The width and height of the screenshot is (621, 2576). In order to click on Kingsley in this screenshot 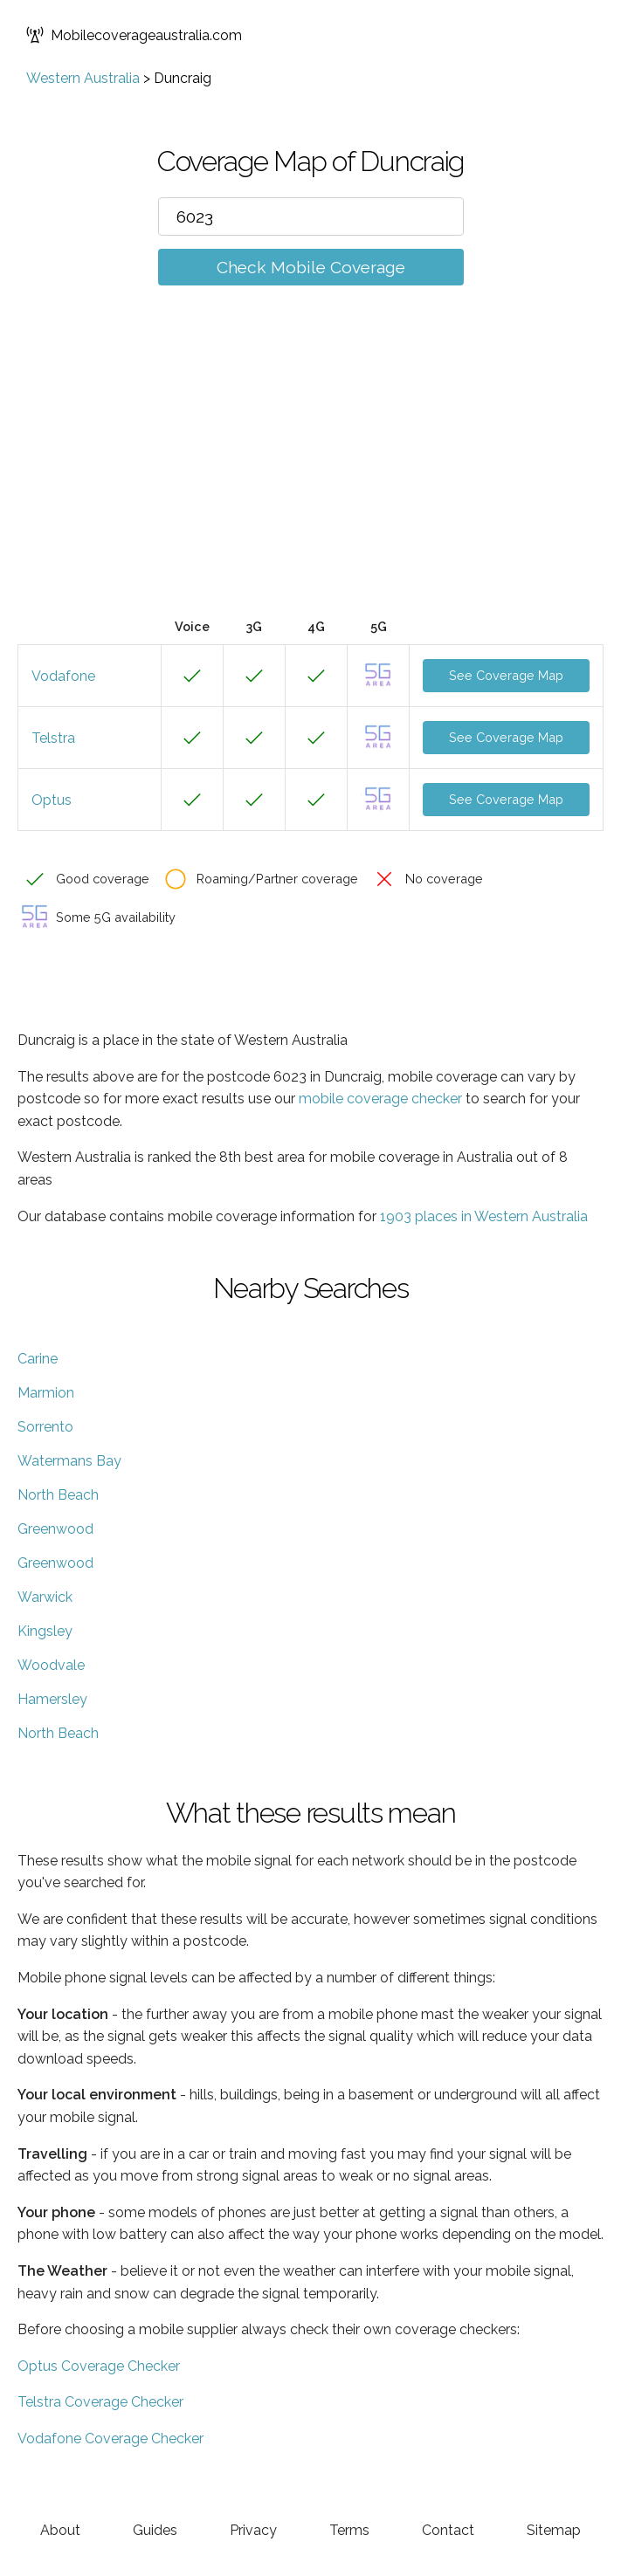, I will do `click(44, 1631)`.